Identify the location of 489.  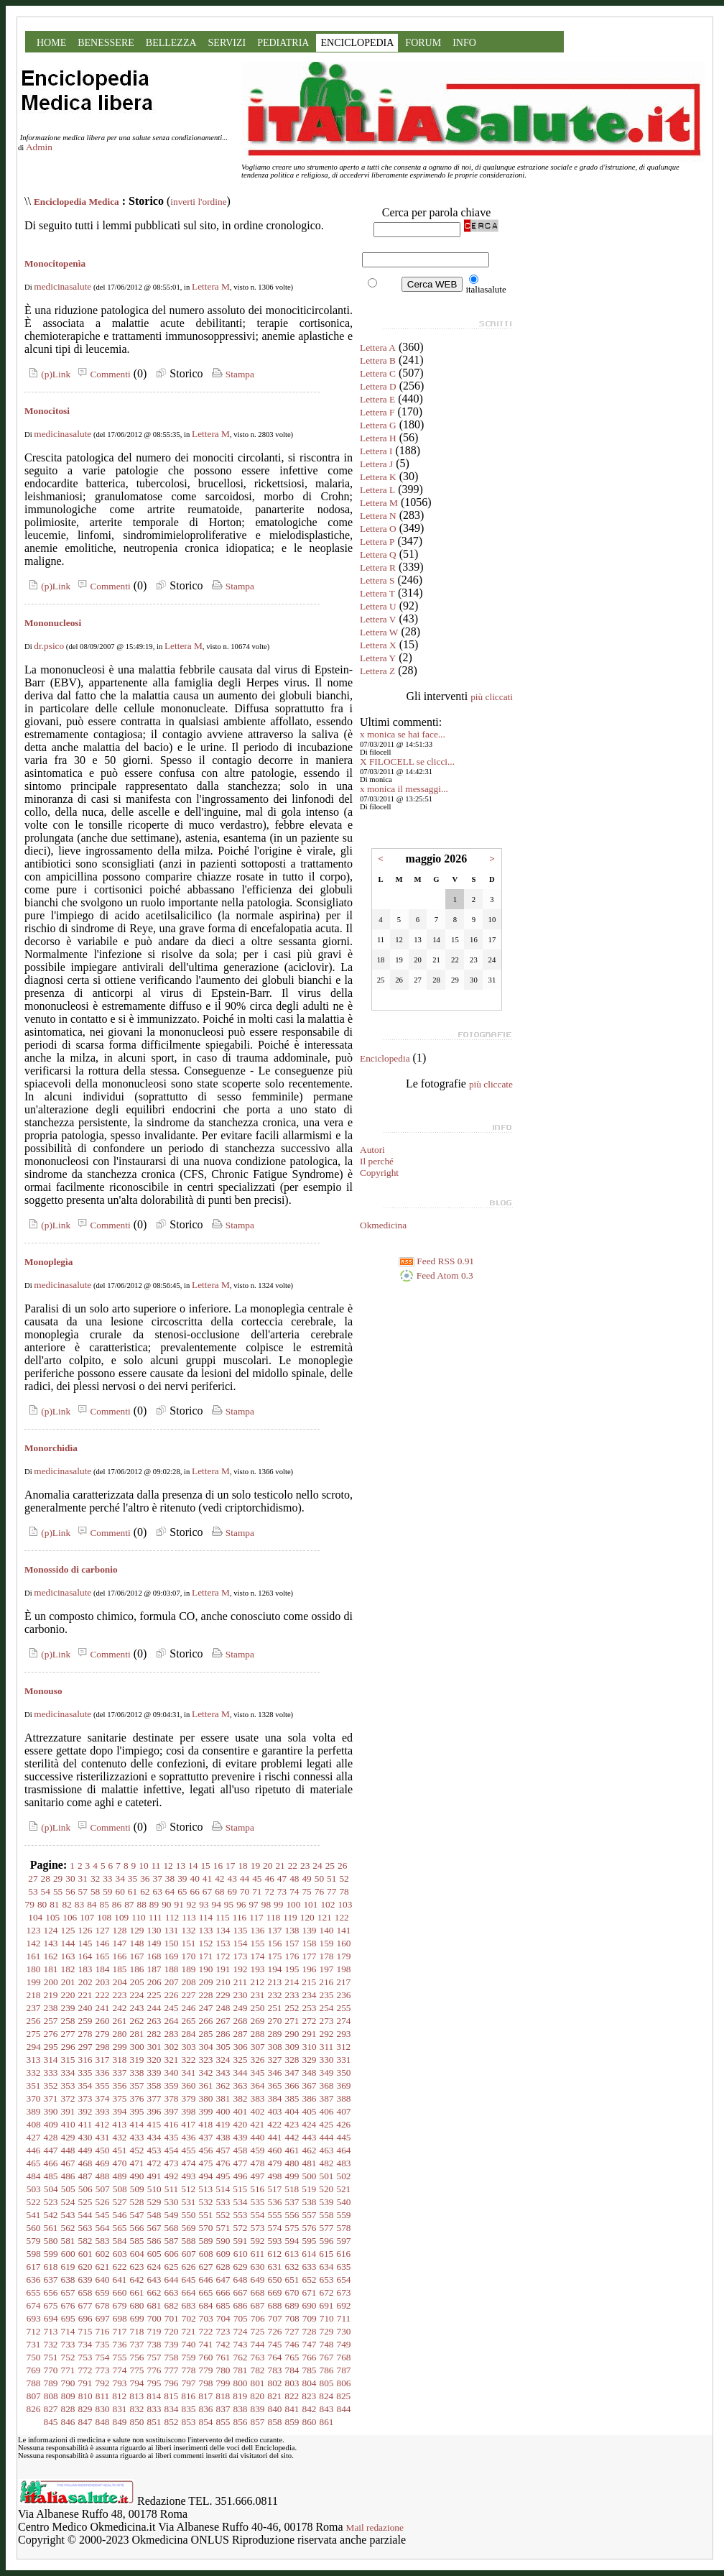
(120, 2176).